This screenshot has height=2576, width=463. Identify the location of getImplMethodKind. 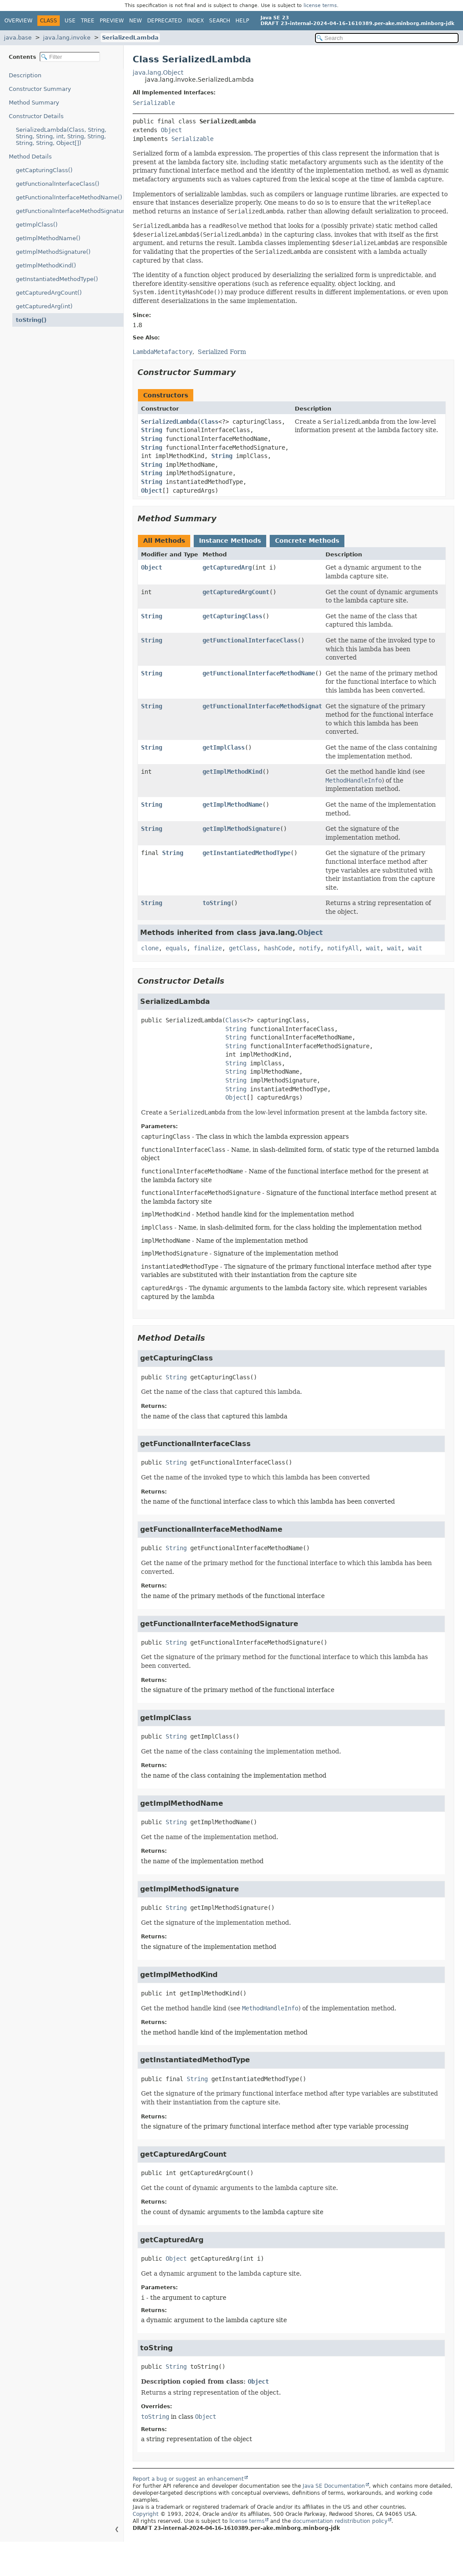
(232, 771).